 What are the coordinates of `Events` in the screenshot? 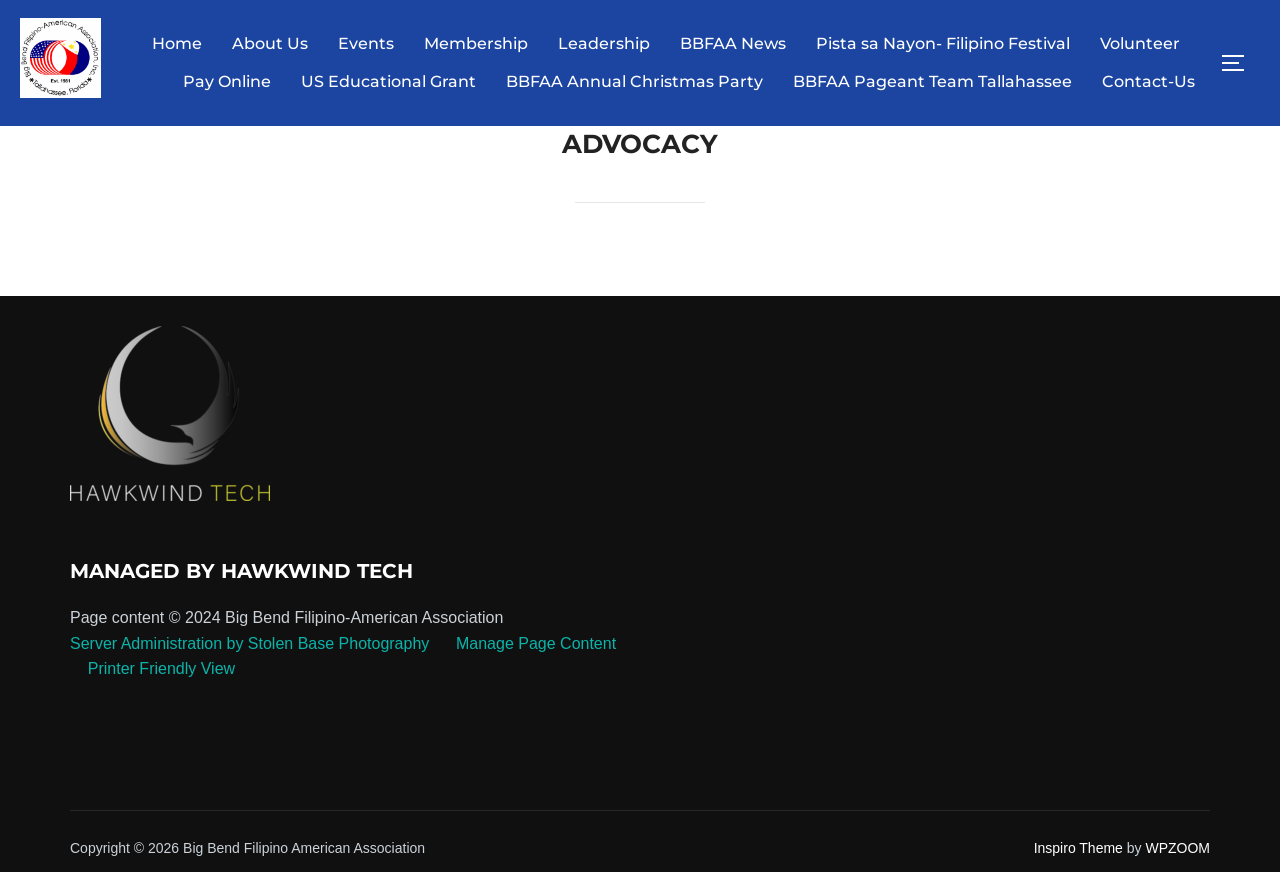 It's located at (366, 43).